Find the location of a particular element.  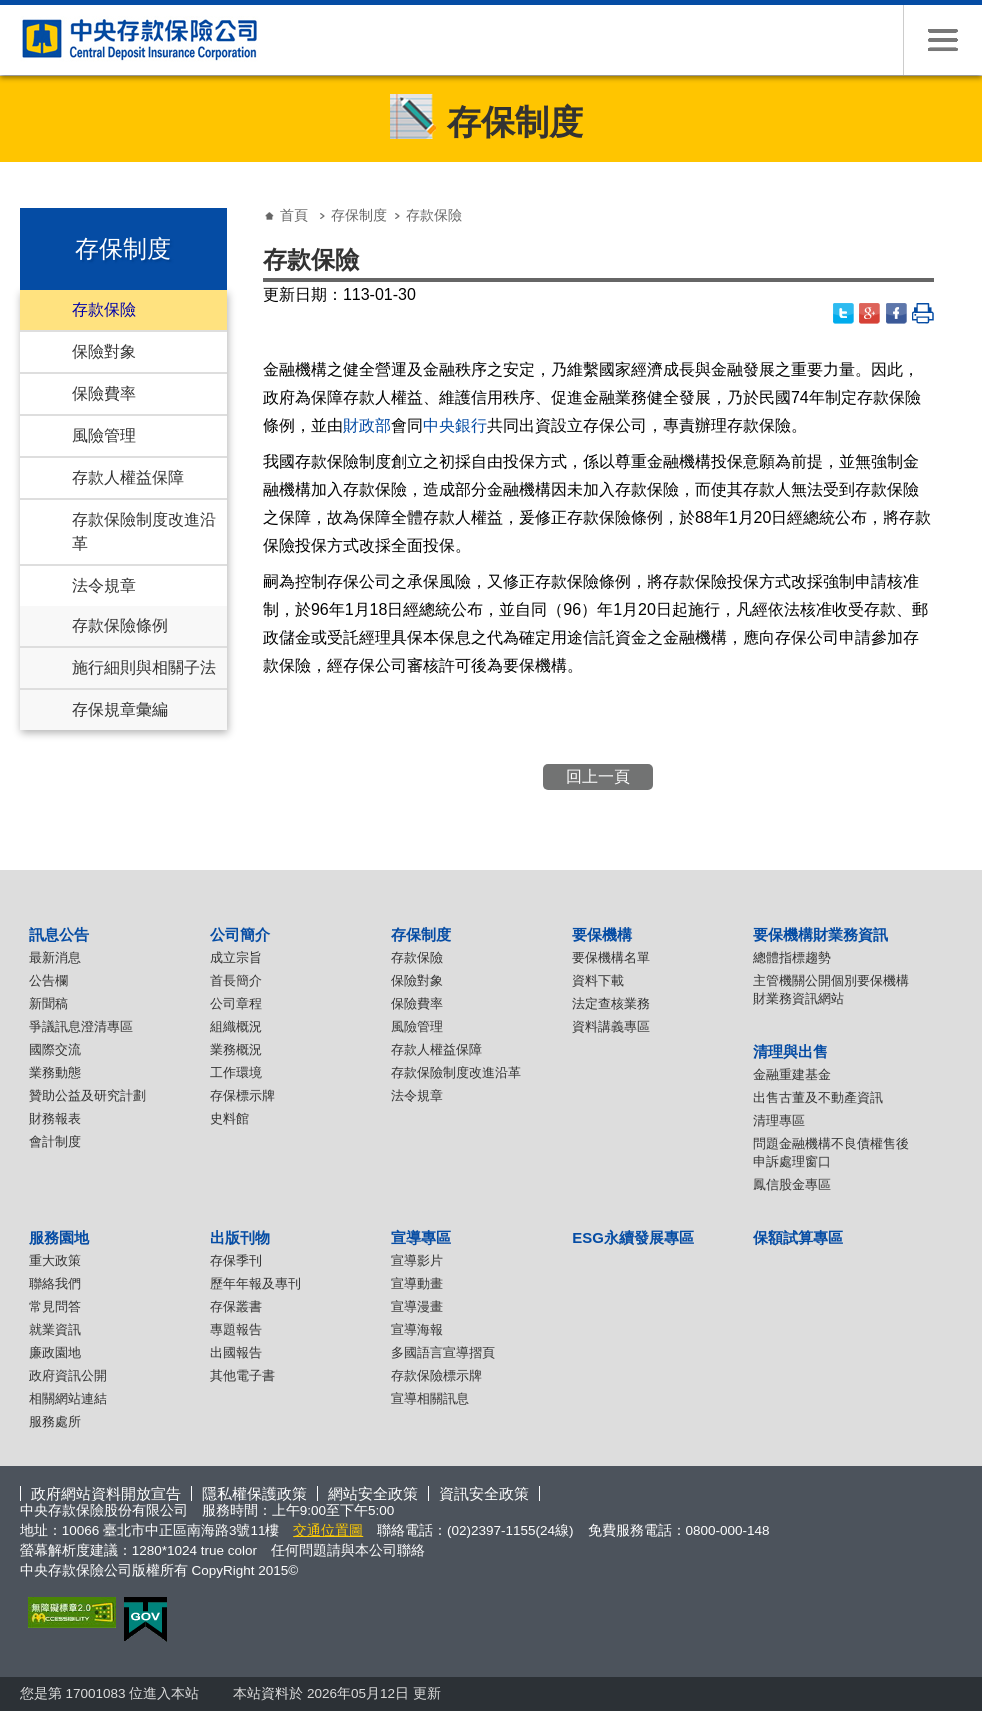

聯絡我們 is located at coordinates (55, 1283).